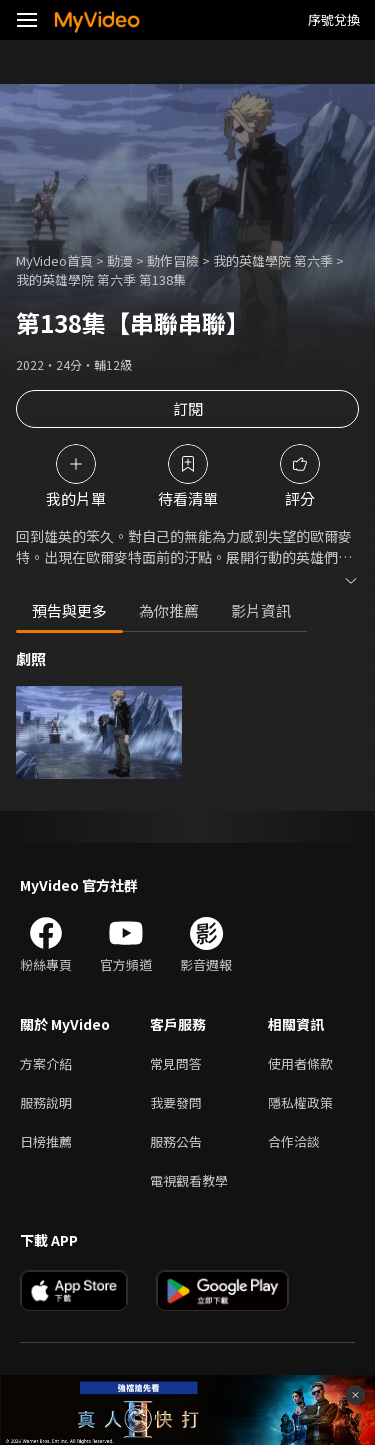  What do you see at coordinates (173, 260) in the screenshot?
I see `動作冒險` at bounding box center [173, 260].